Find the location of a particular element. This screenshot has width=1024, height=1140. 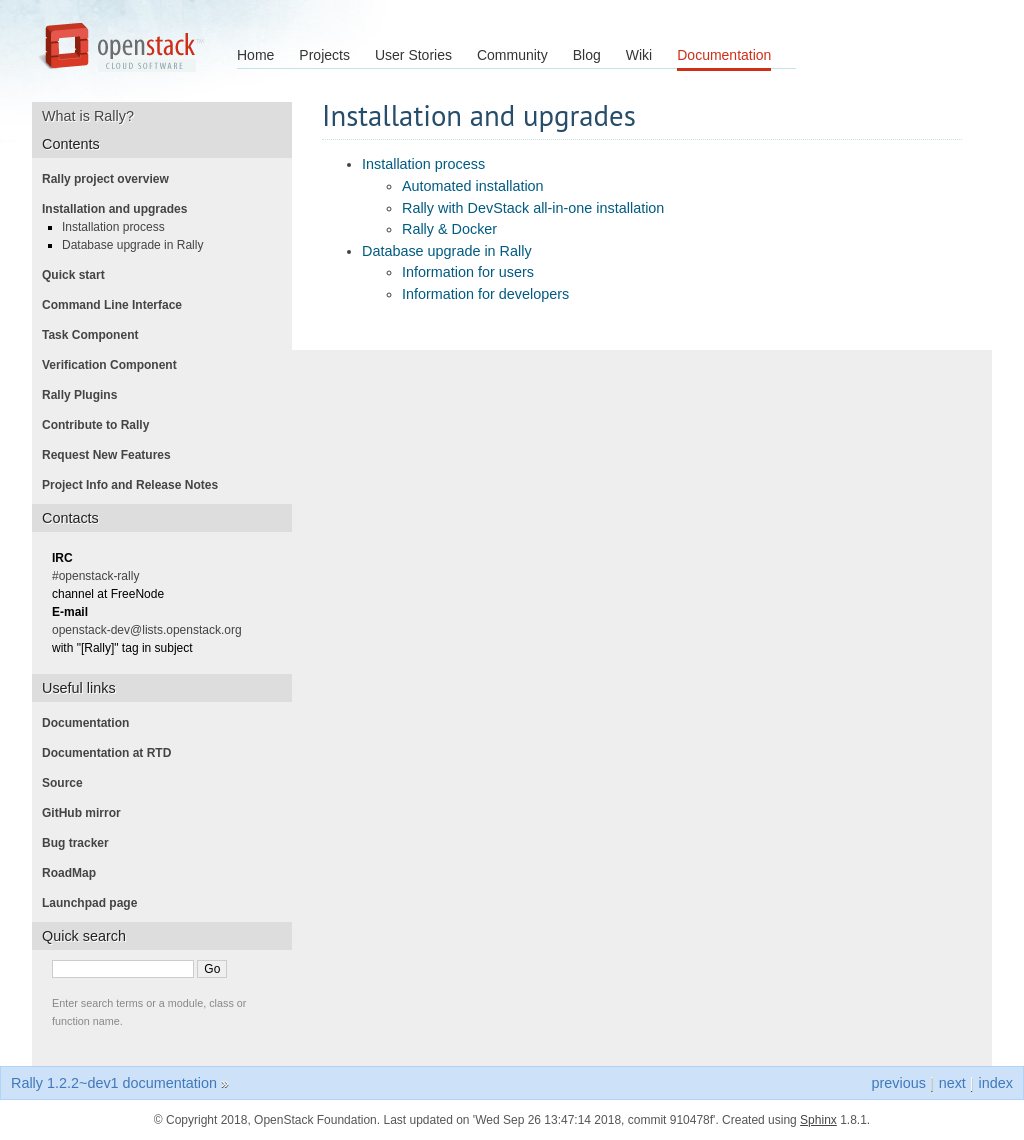

RoadMap is located at coordinates (75, 873).